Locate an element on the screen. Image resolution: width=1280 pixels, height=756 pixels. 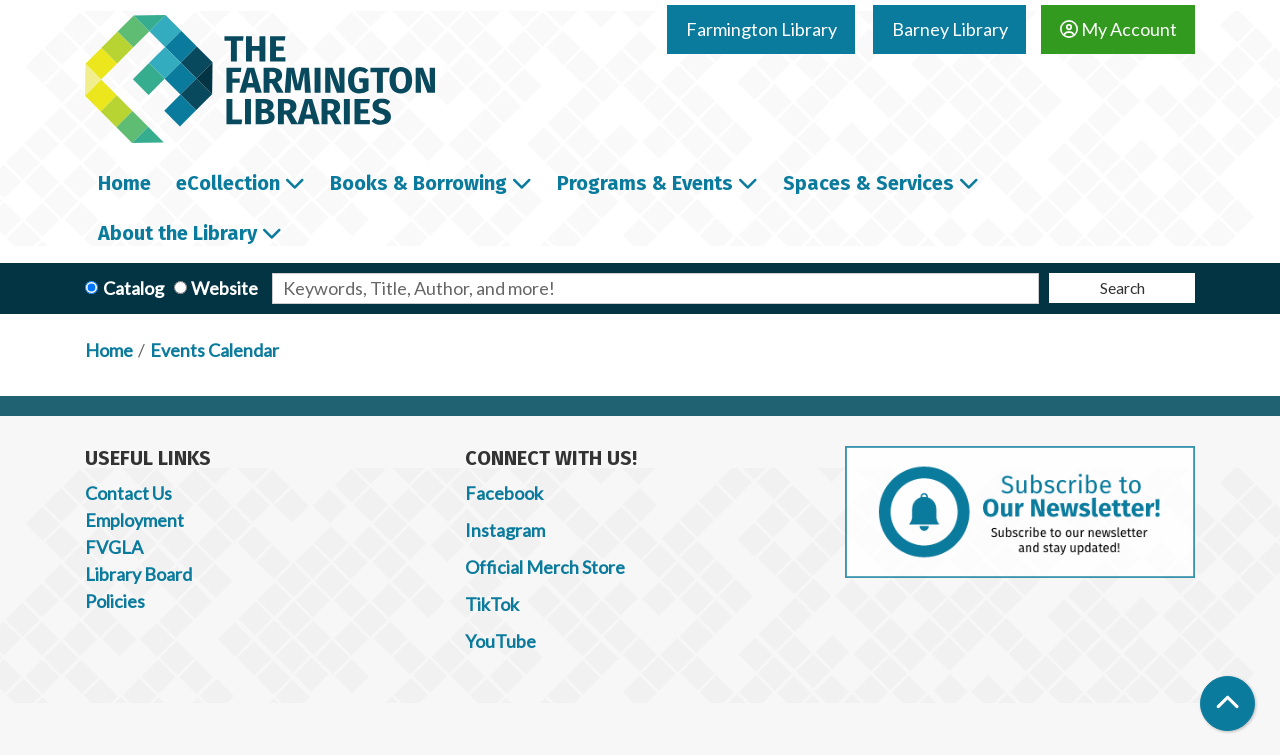
[Back To Top] is located at coordinates (1227, 703).